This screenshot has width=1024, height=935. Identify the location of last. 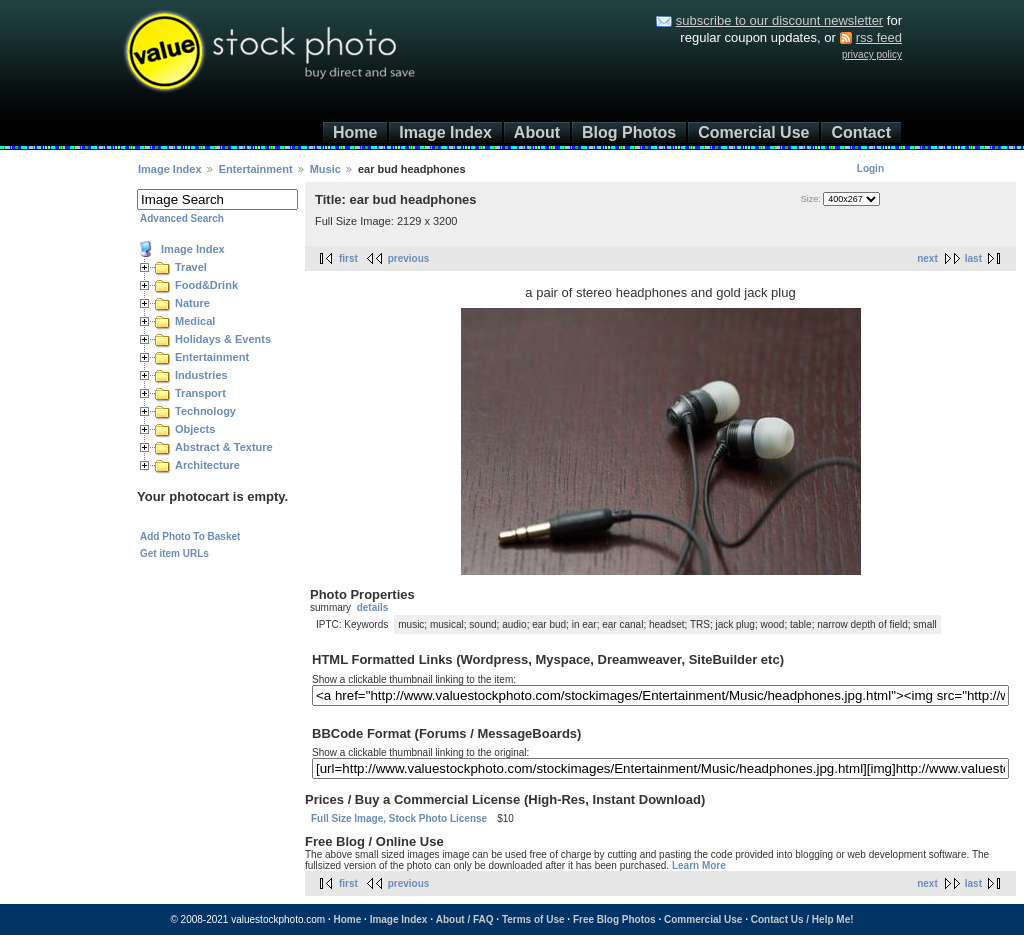
(973, 258).